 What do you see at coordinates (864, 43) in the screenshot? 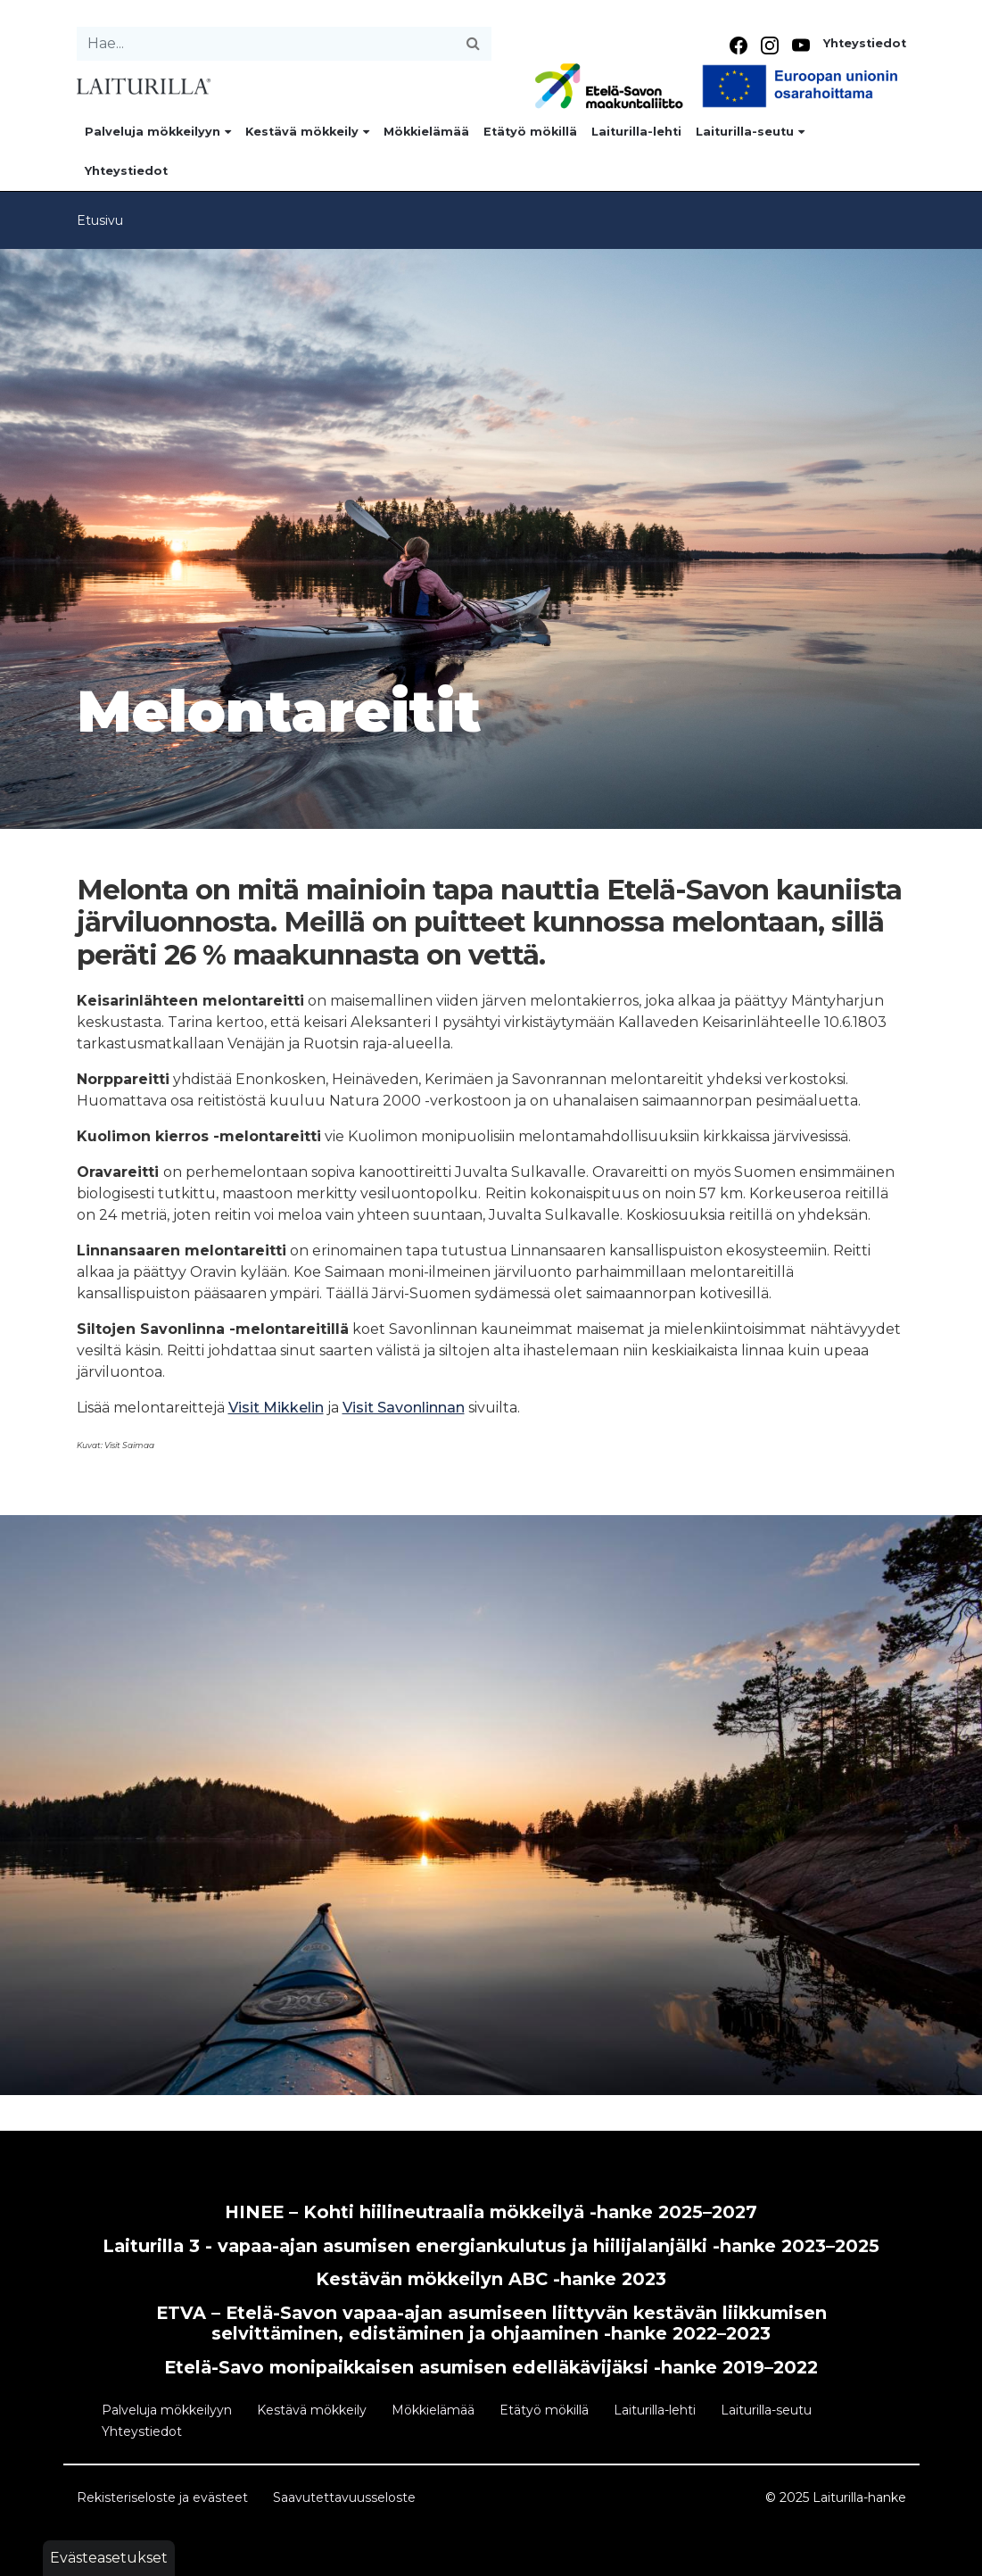
I see `Yhteystiedot` at bounding box center [864, 43].